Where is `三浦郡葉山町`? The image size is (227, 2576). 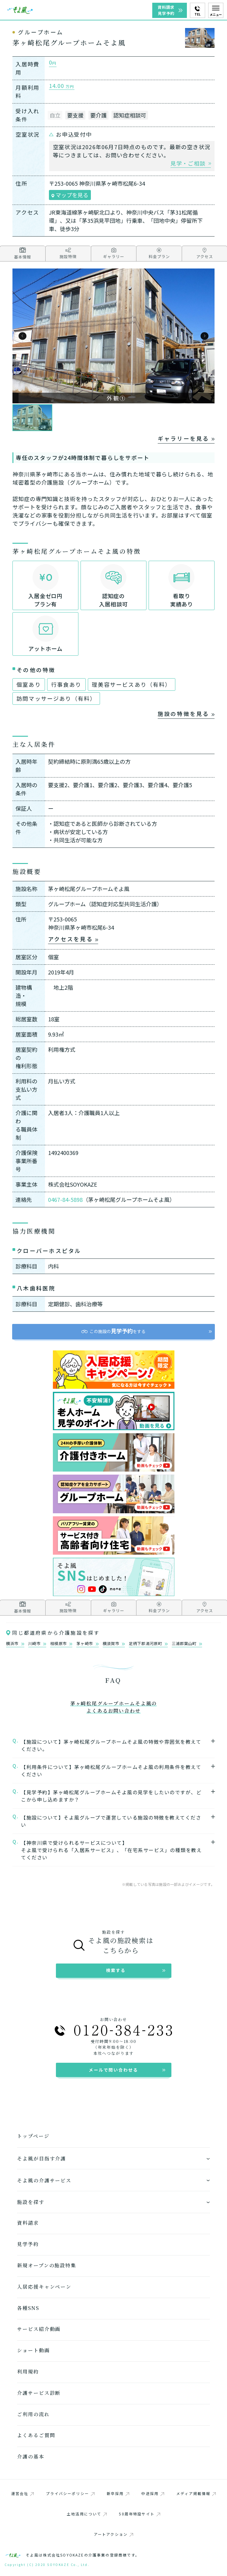
三浦郡葉山町 is located at coordinates (187, 1643).